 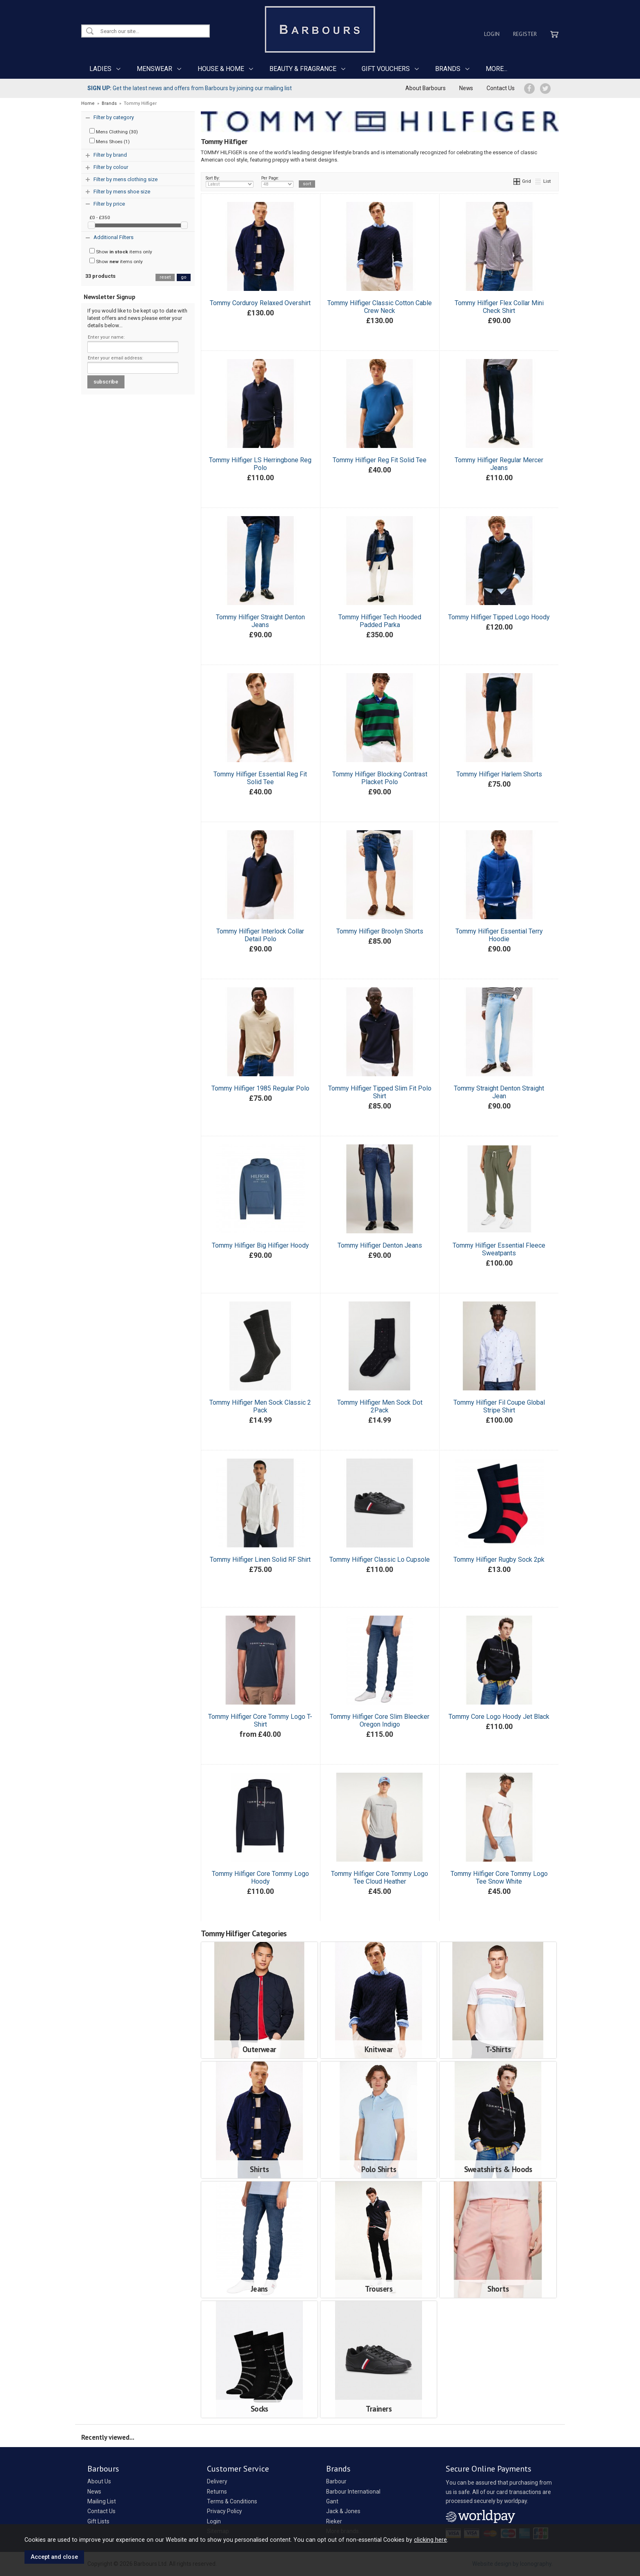 What do you see at coordinates (260, 1245) in the screenshot?
I see `Tommy Hilfiger Big Hilfiger Hoody` at bounding box center [260, 1245].